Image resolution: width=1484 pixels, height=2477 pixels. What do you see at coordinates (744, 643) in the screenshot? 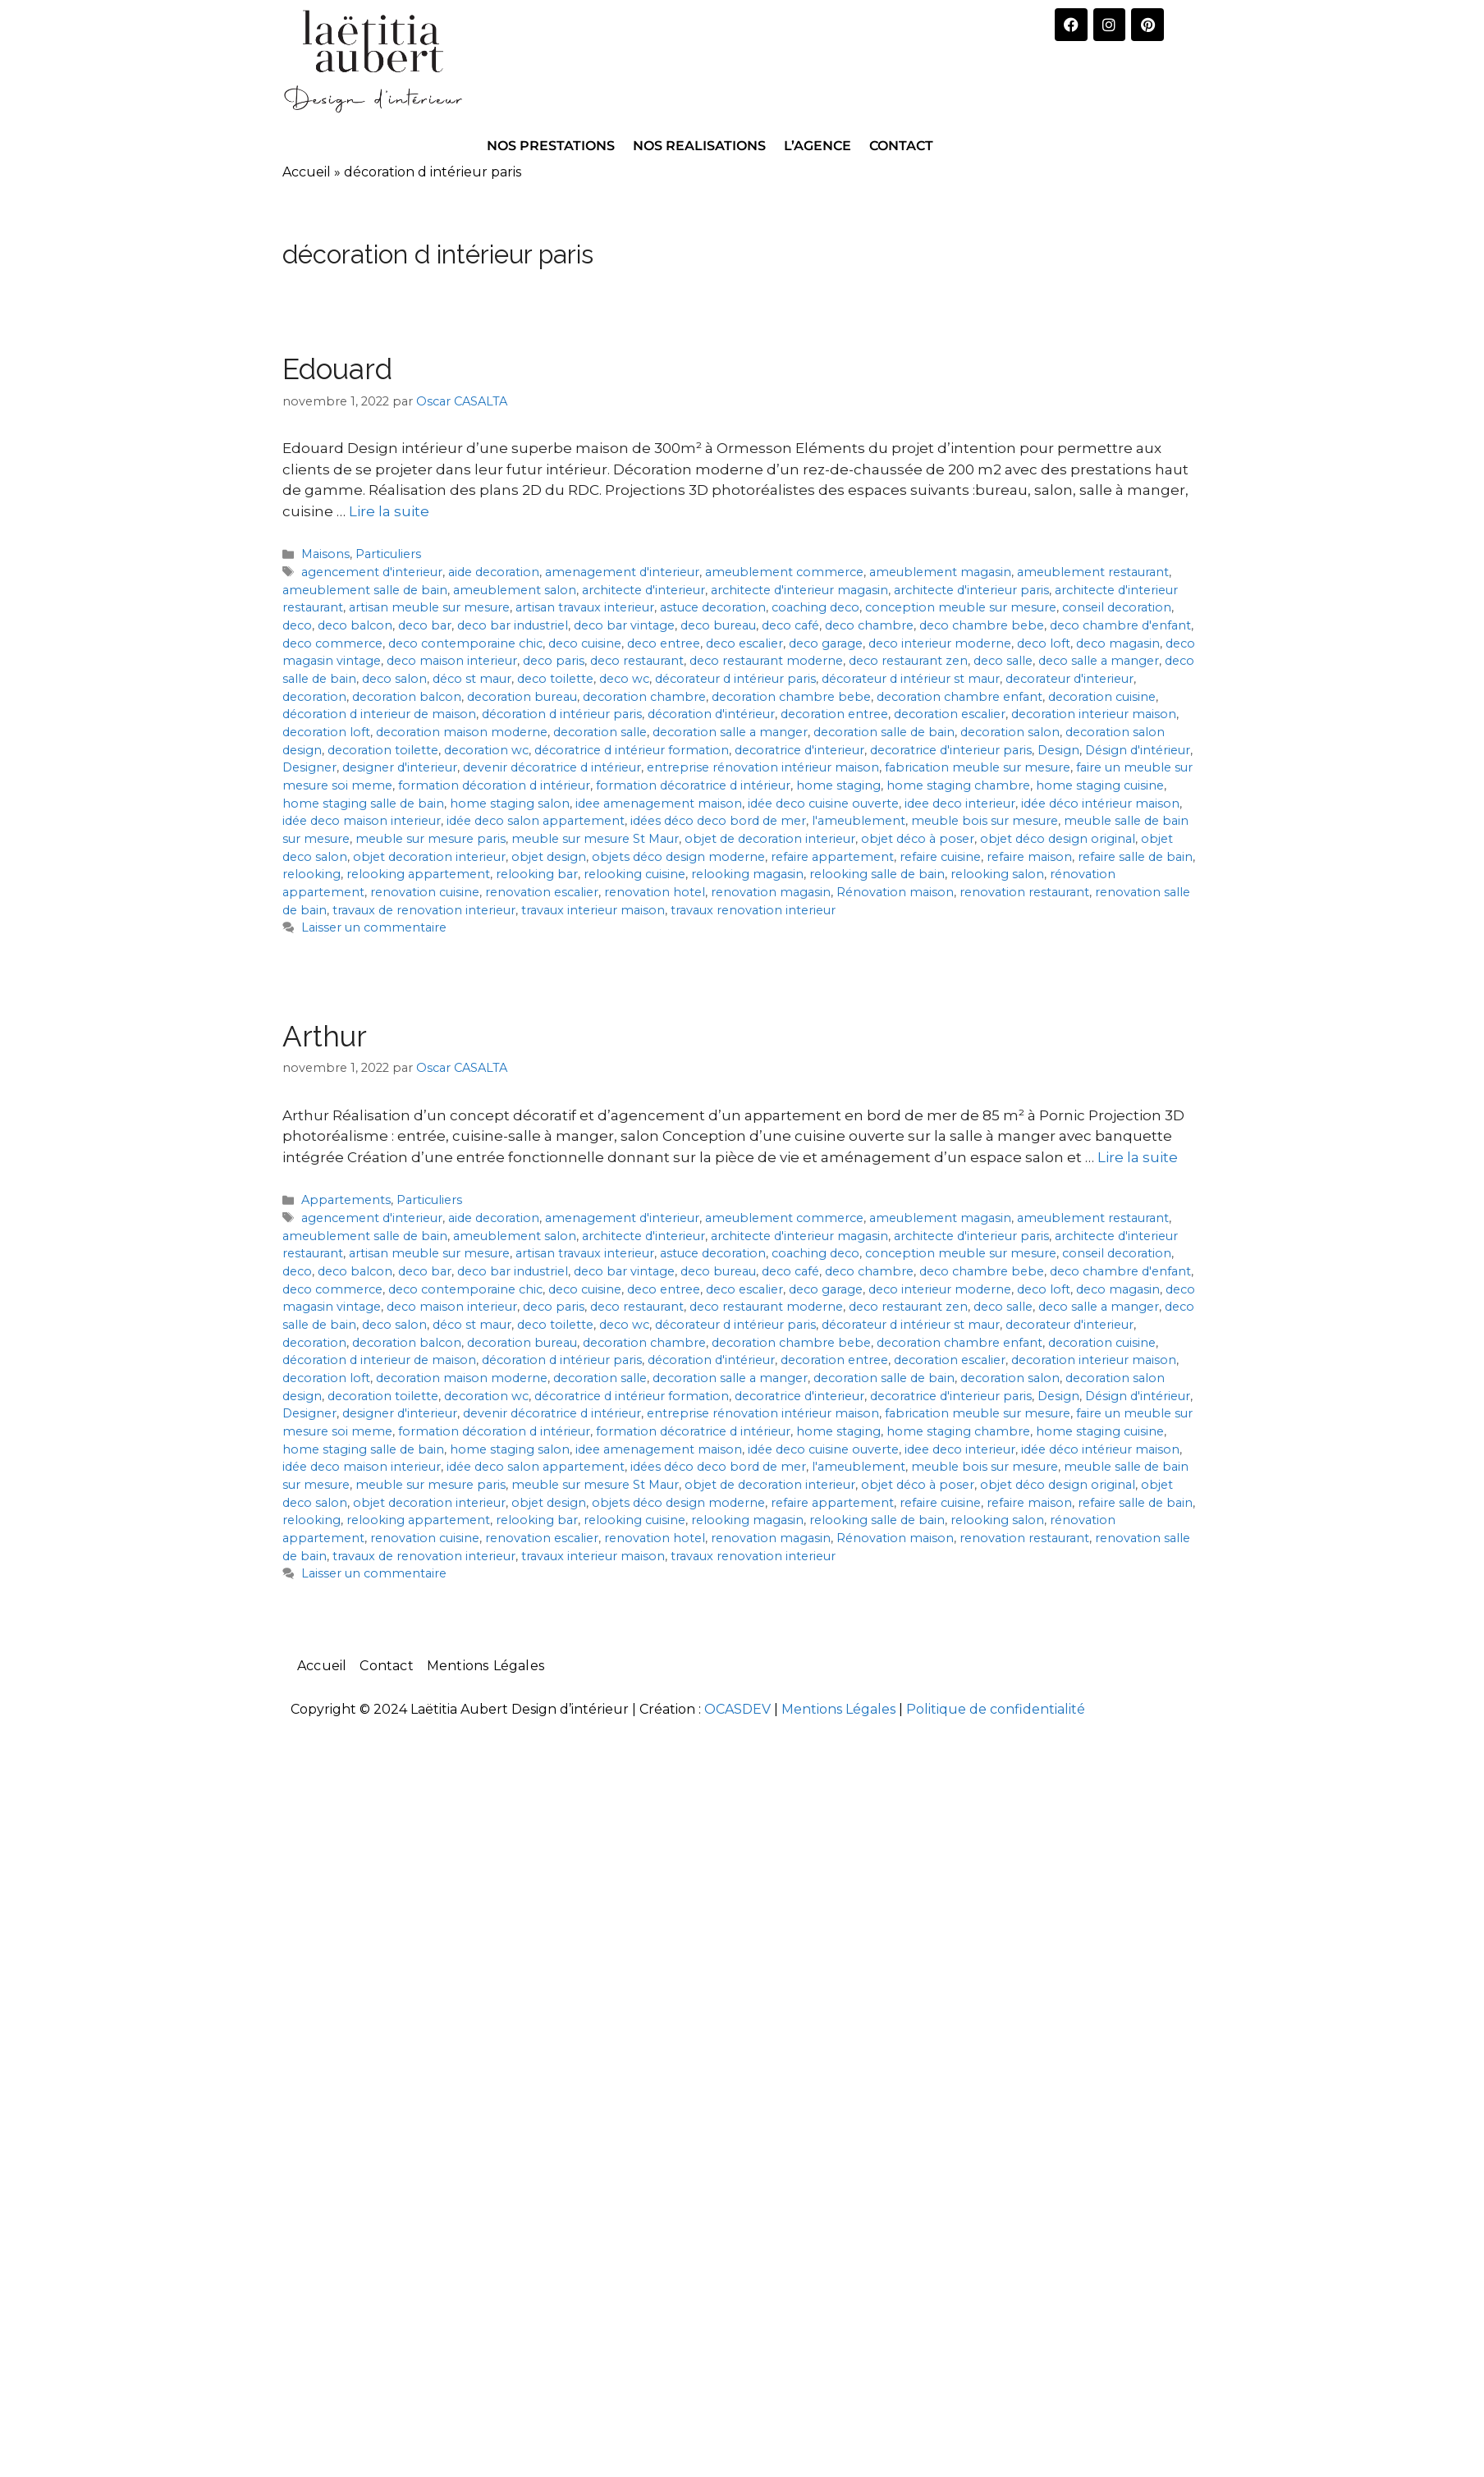
I see `deco escalier` at bounding box center [744, 643].